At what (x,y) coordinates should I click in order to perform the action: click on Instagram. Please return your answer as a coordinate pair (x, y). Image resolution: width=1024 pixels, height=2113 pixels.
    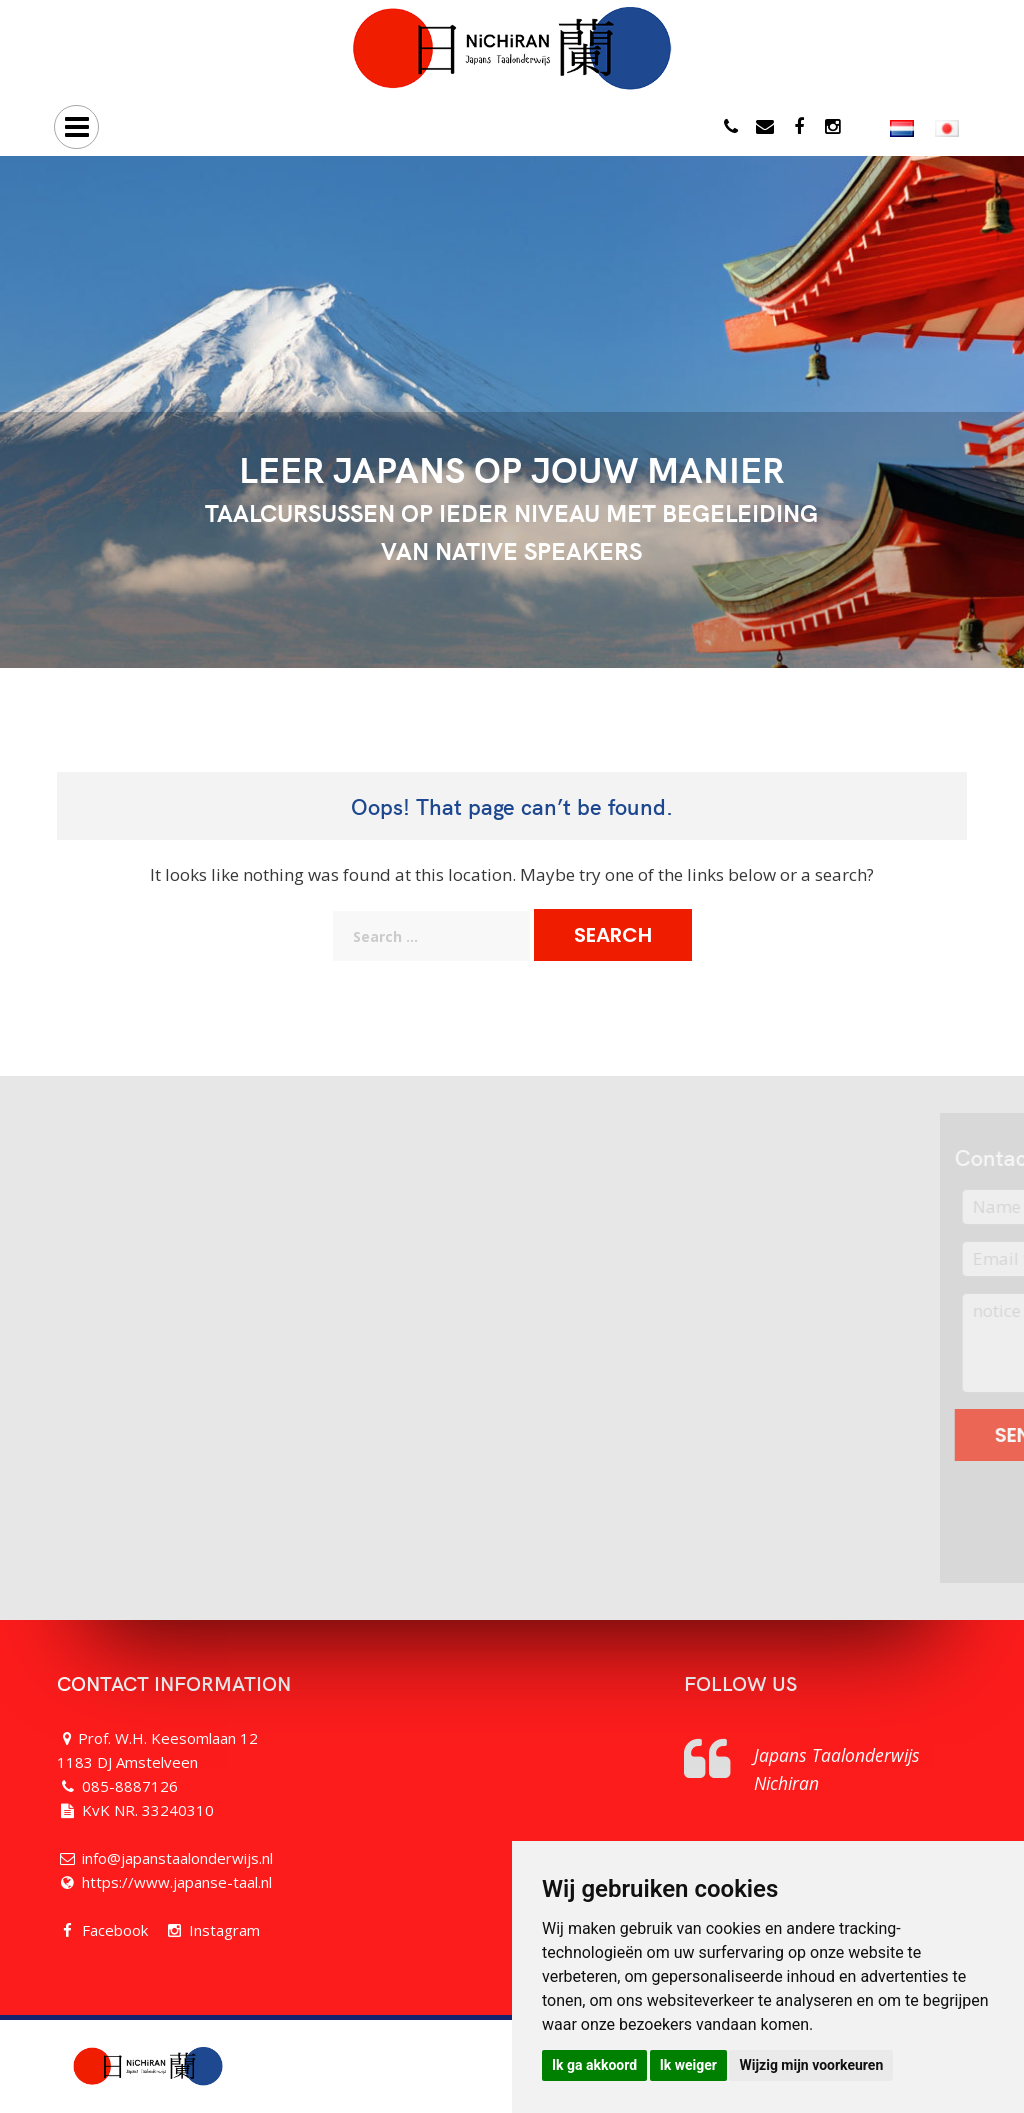
    Looking at the image, I should click on (224, 1930).